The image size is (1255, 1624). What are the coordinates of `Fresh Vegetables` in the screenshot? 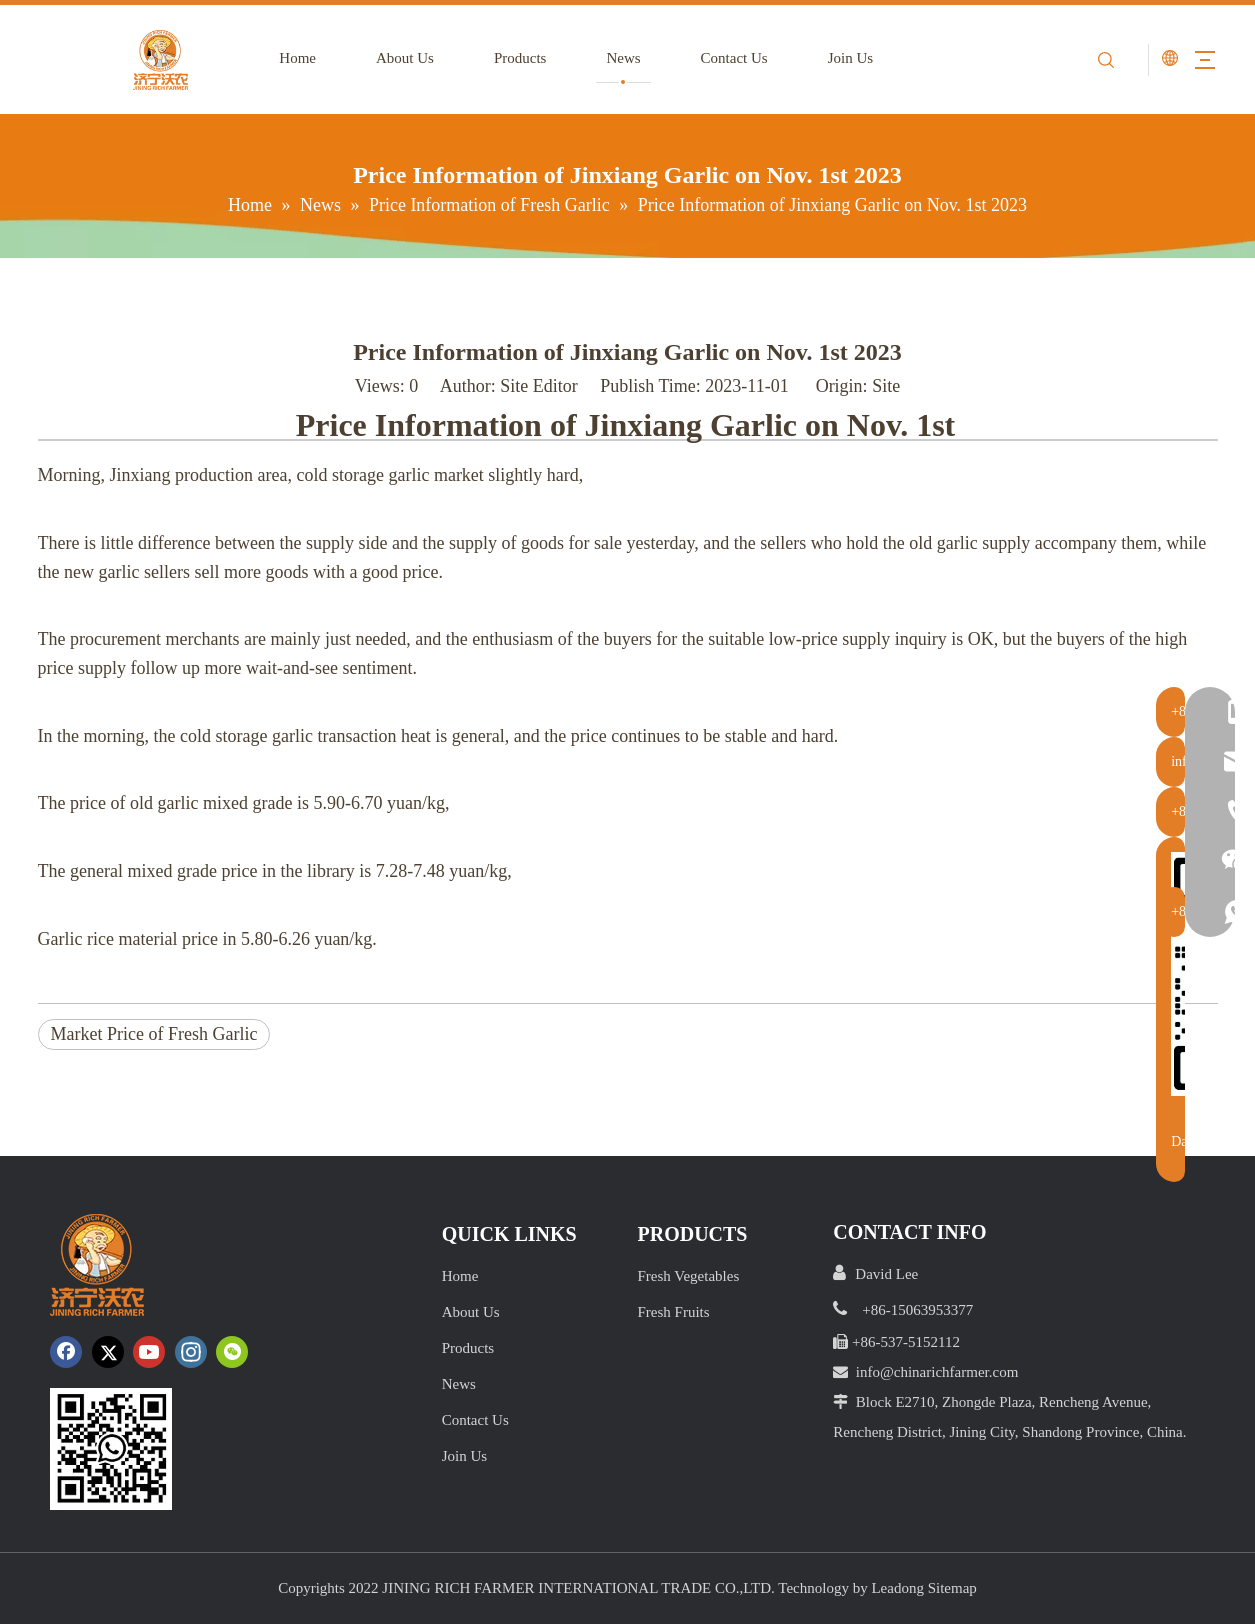 It's located at (688, 1276).